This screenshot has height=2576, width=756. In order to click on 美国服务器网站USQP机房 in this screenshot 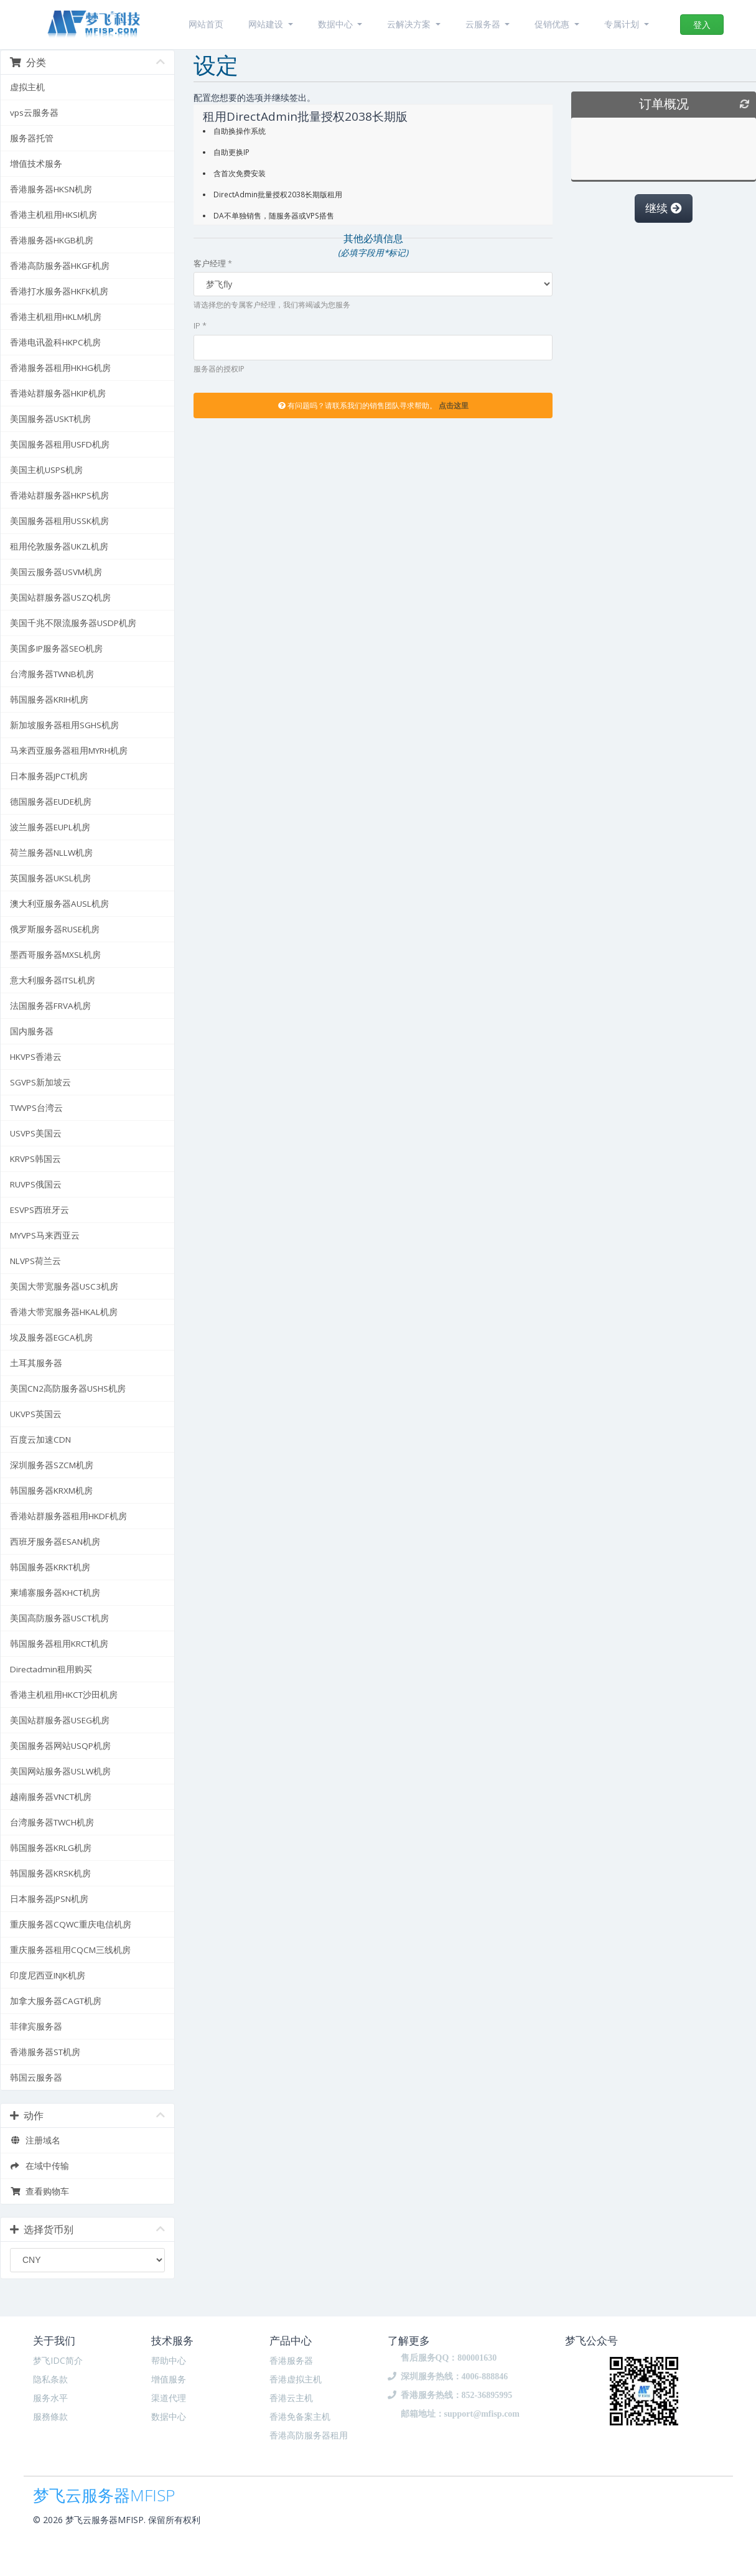, I will do `click(60, 1745)`.